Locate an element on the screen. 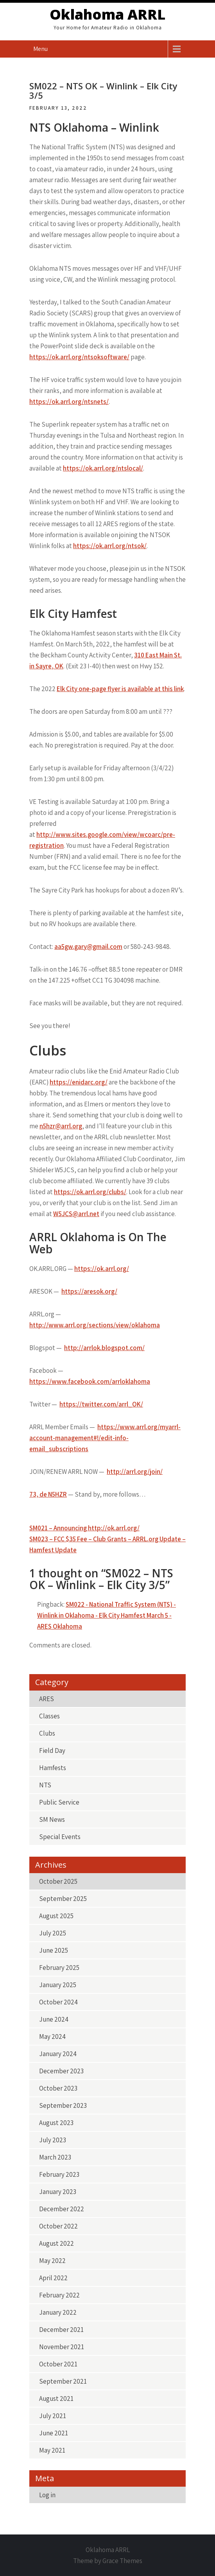 The height and width of the screenshot is (2576, 215). February 2025 is located at coordinates (59, 1967).